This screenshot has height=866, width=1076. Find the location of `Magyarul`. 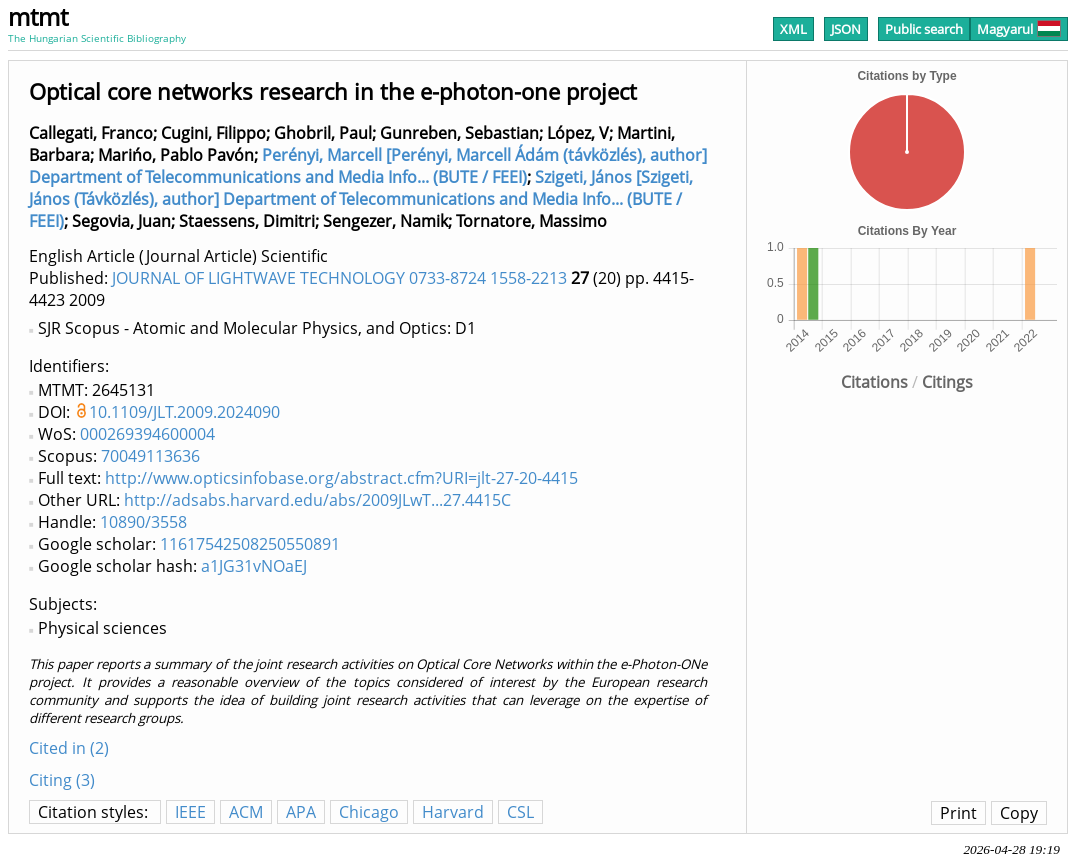

Magyarul is located at coordinates (1019, 29).